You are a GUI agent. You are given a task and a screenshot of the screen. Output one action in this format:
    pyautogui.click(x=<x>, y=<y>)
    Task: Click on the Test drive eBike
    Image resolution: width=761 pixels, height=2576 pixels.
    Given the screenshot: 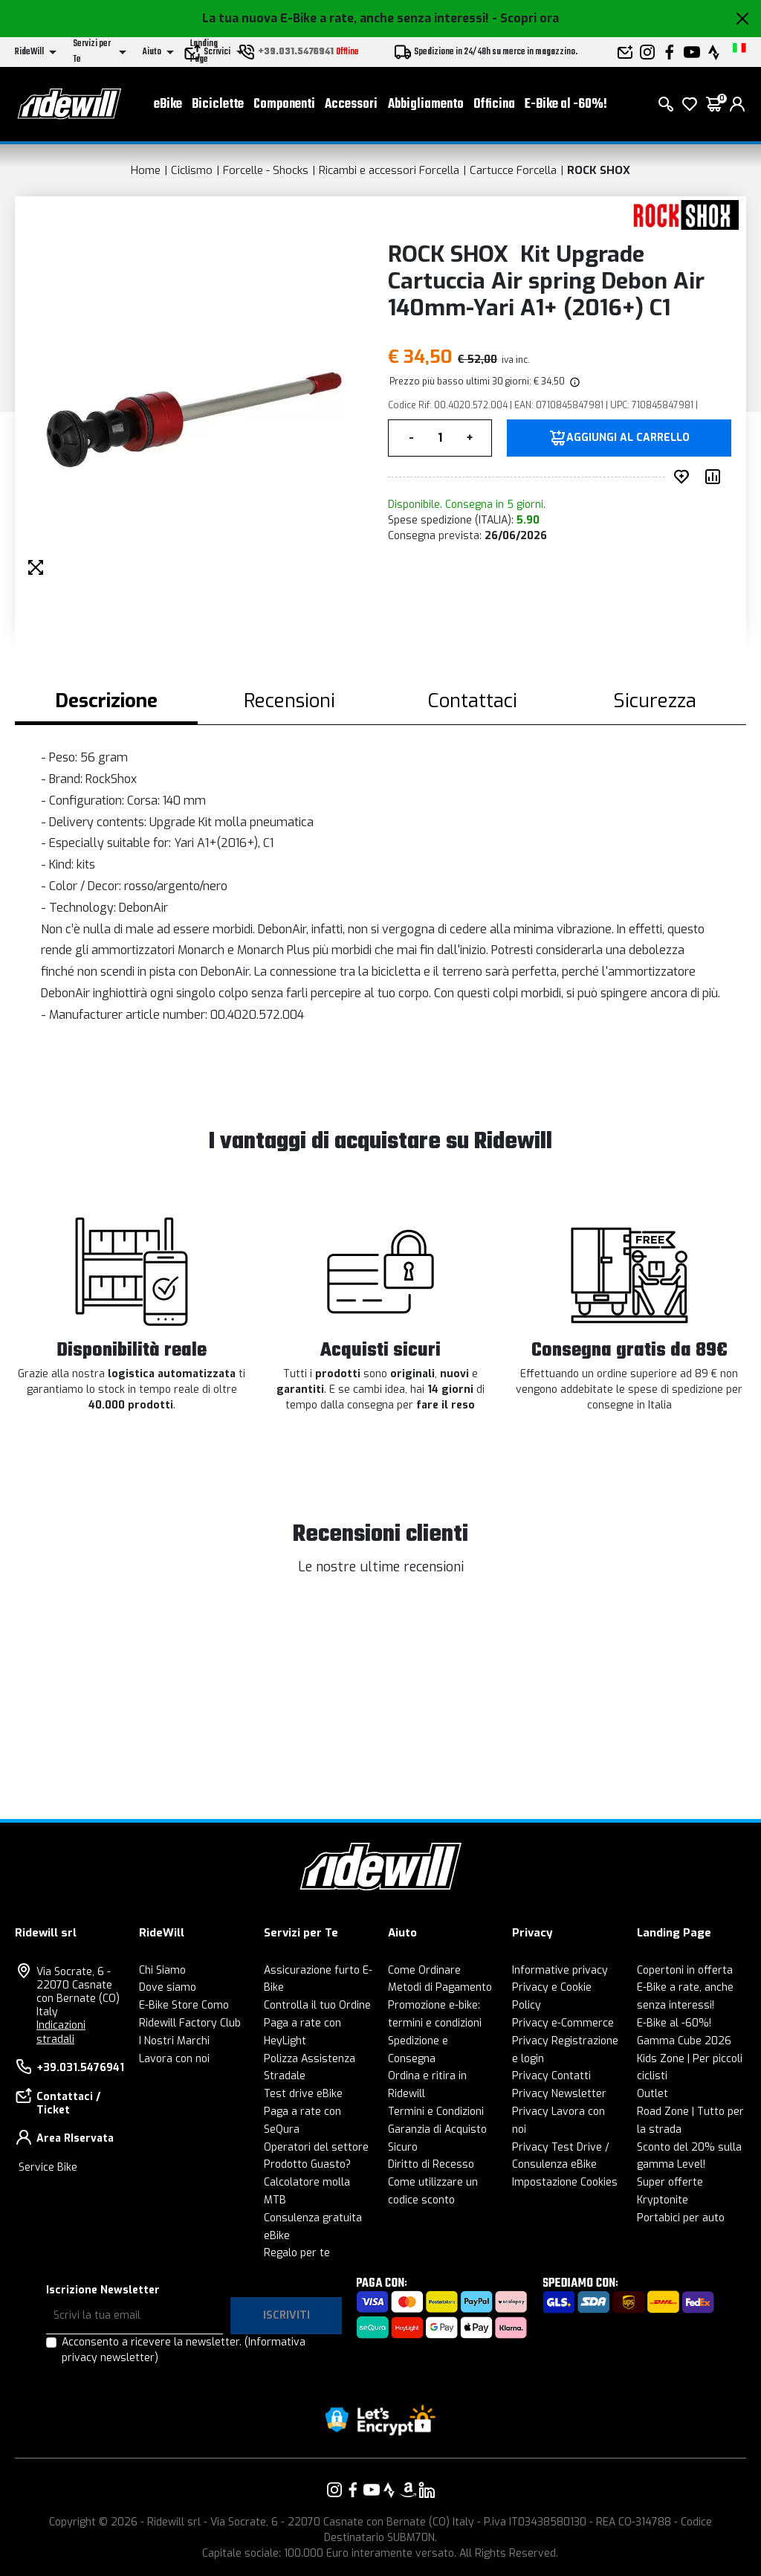 What is the action you would take?
    pyautogui.click(x=303, y=2094)
    